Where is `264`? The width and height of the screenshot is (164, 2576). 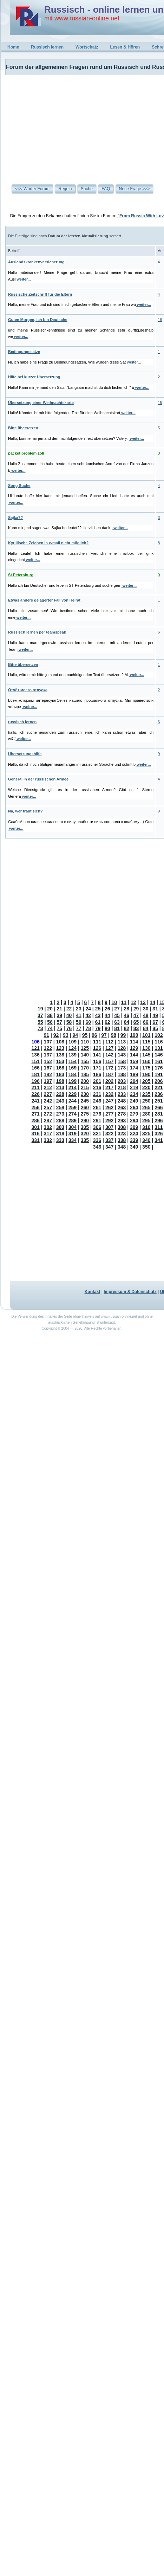
264 is located at coordinates (134, 1107).